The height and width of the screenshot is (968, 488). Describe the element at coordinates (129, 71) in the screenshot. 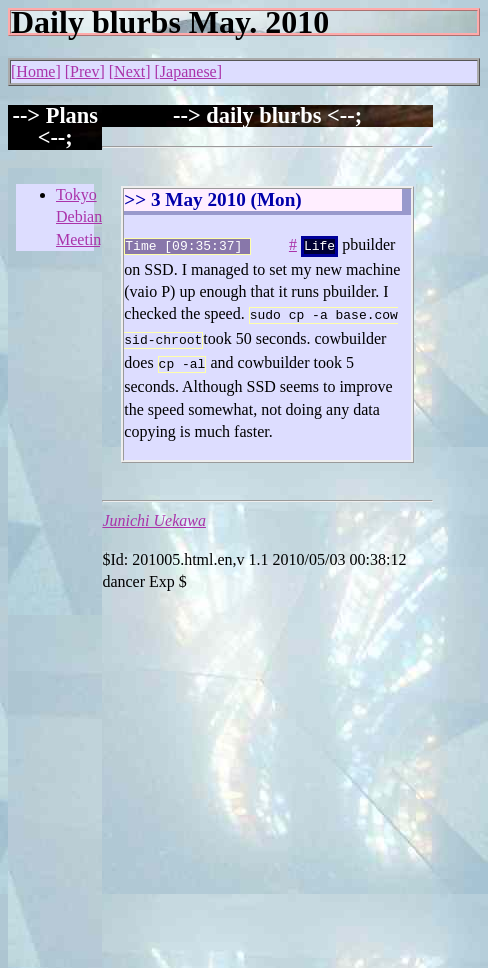

I see `Next` at that location.